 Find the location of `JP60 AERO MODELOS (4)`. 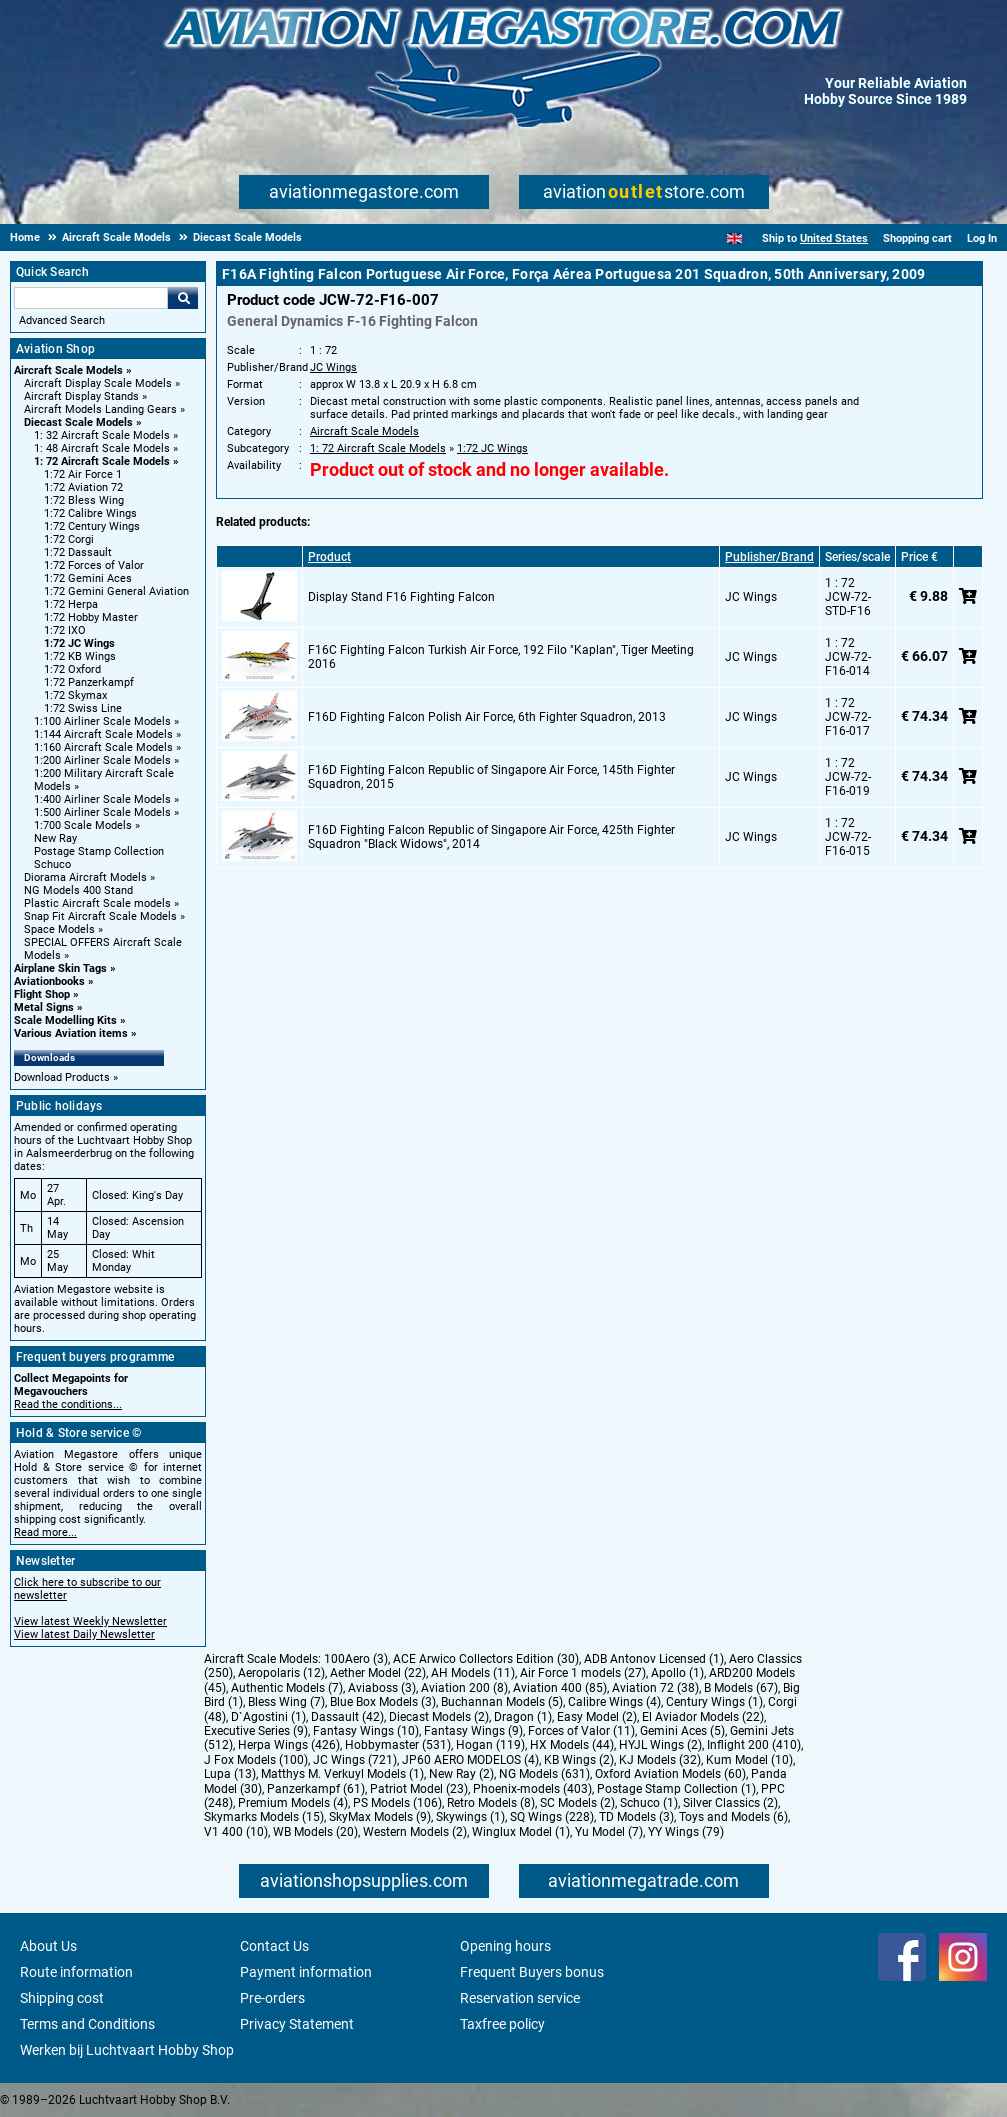

JP60 AERO MODELOS (4) is located at coordinates (470, 1760).